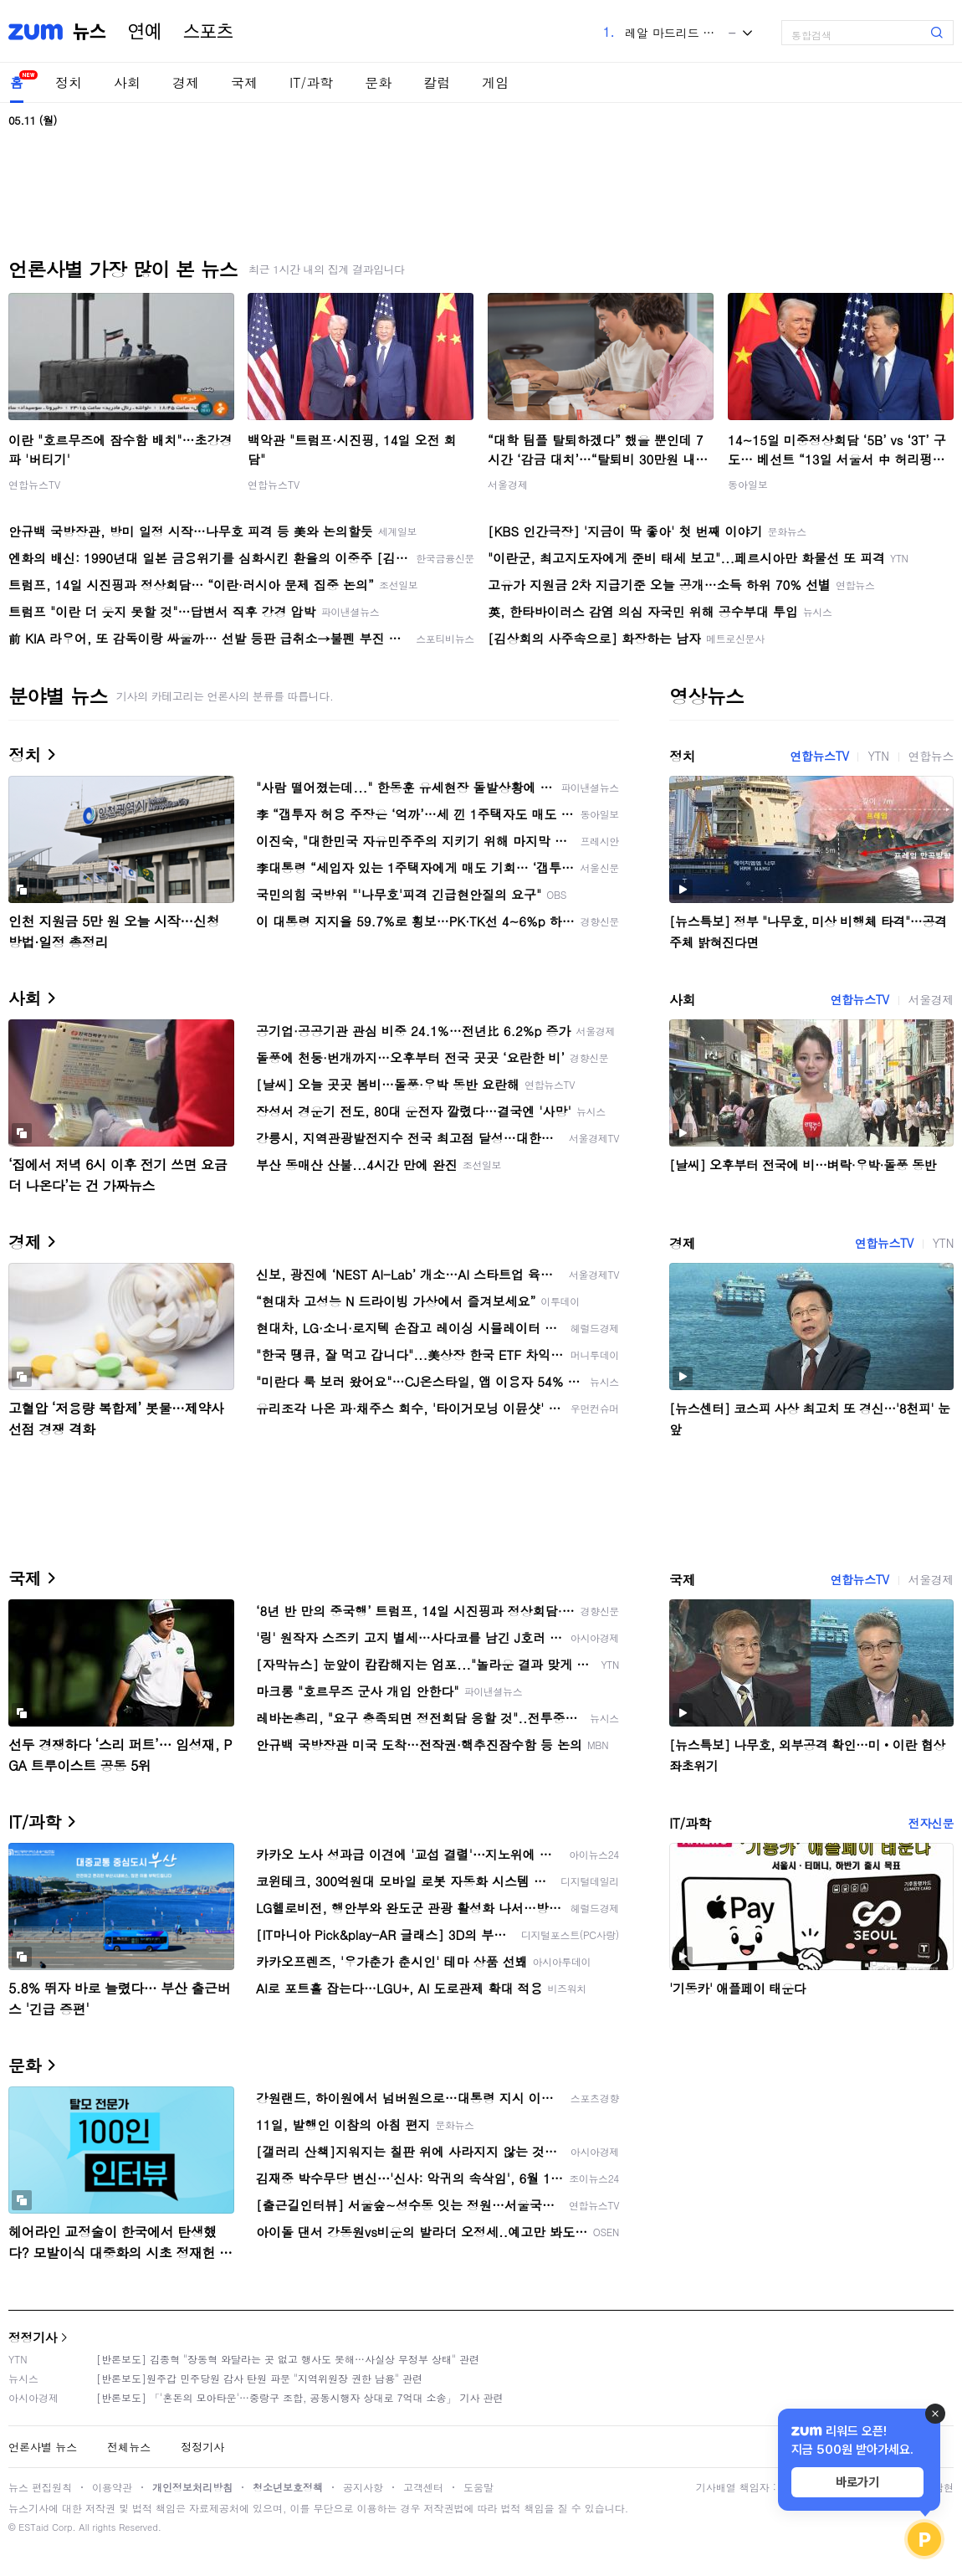 This screenshot has height=2576, width=962. Describe the element at coordinates (877, 755) in the screenshot. I see `YTN` at that location.